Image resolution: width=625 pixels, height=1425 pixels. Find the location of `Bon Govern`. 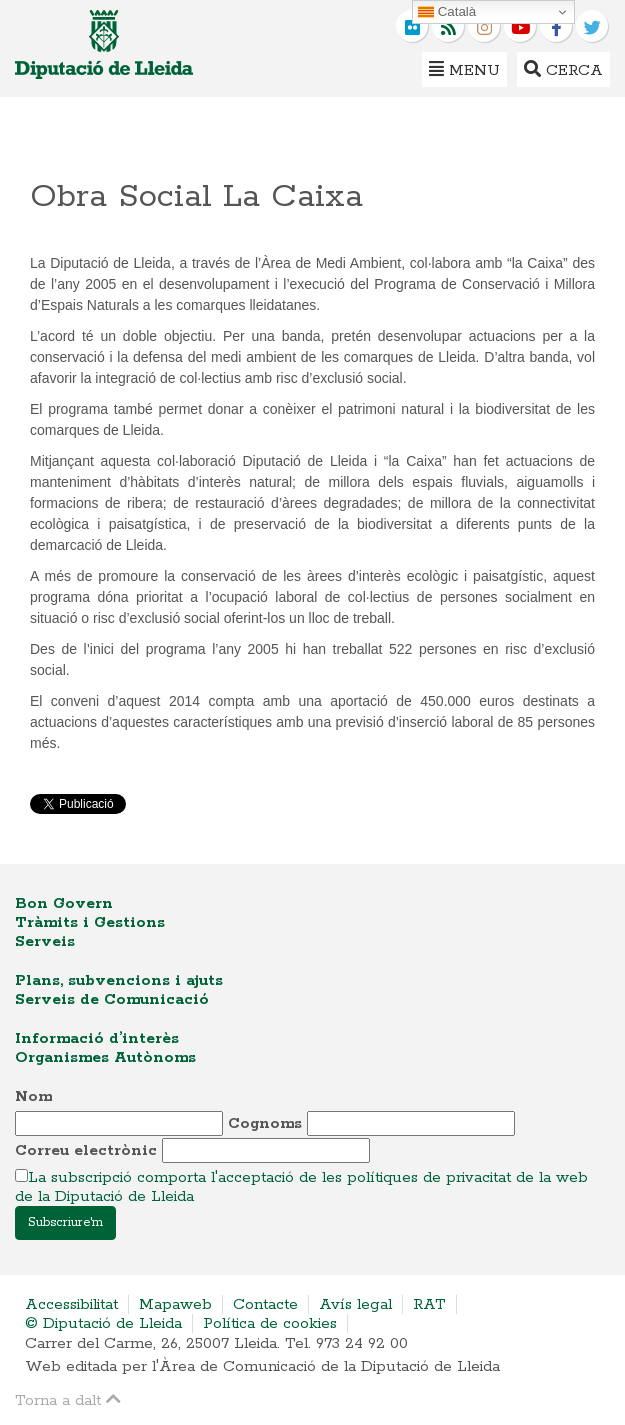

Bon Govern is located at coordinates (64, 903).